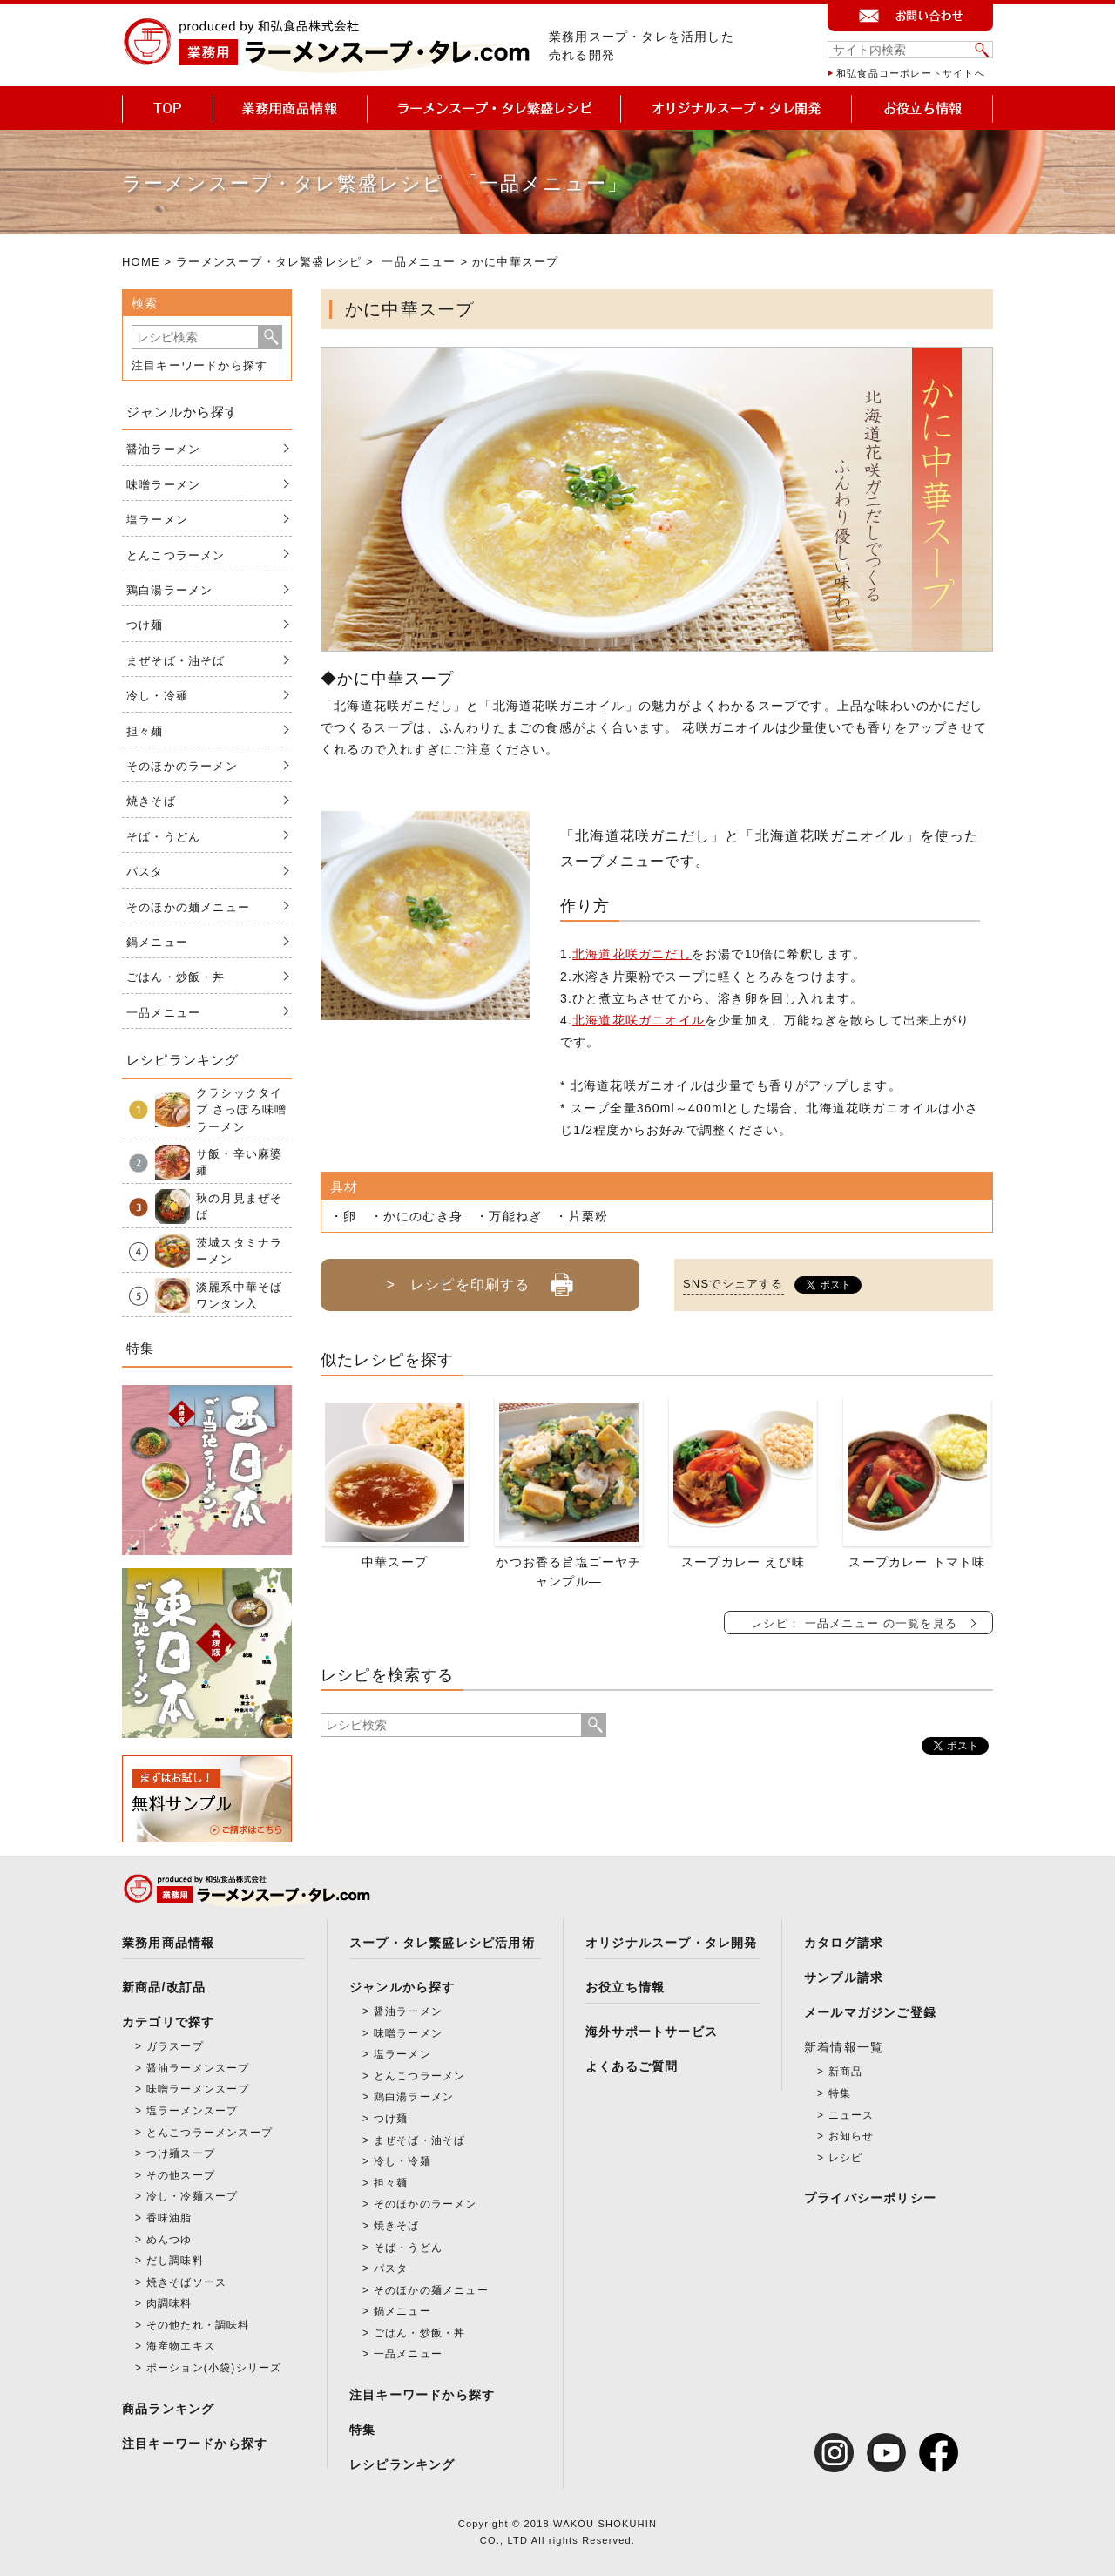 The width and height of the screenshot is (1115, 2576). Describe the element at coordinates (168, 2409) in the screenshot. I see `商品ランキング` at that location.